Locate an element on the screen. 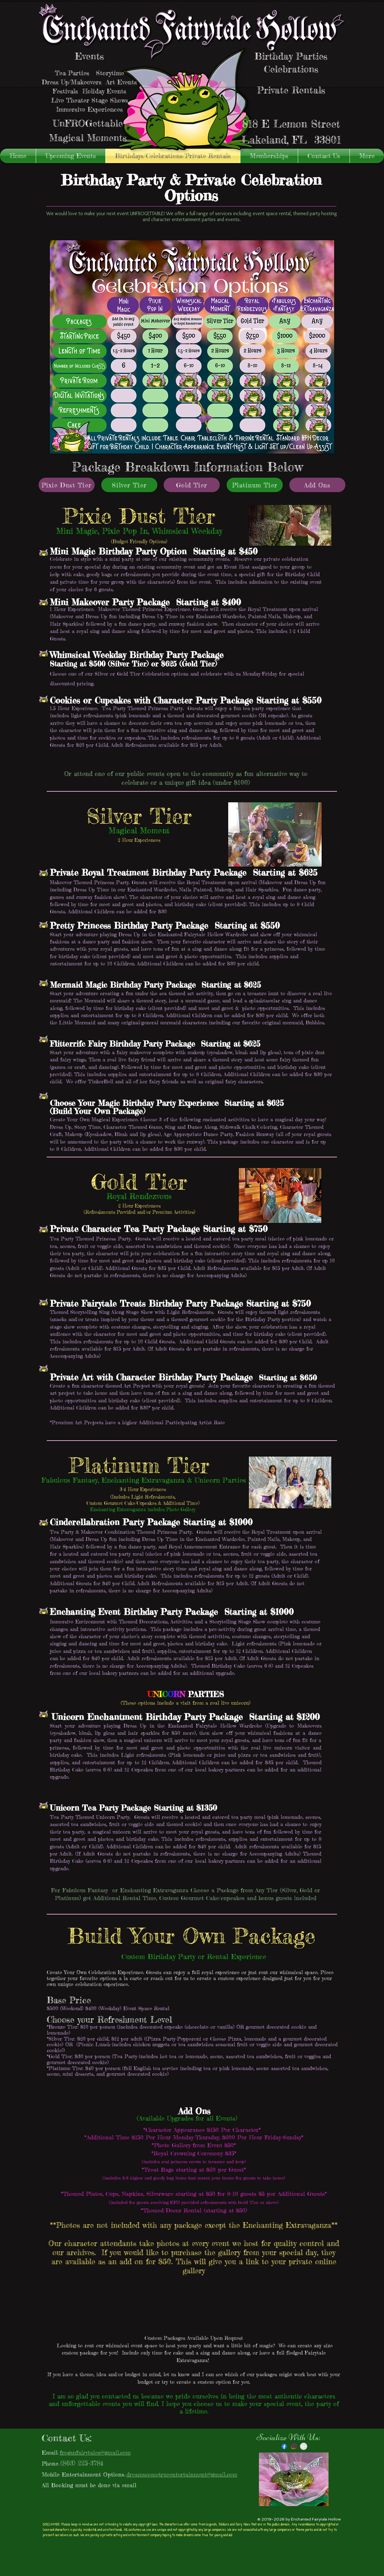  [Instagram] is located at coordinates (293, 2446).